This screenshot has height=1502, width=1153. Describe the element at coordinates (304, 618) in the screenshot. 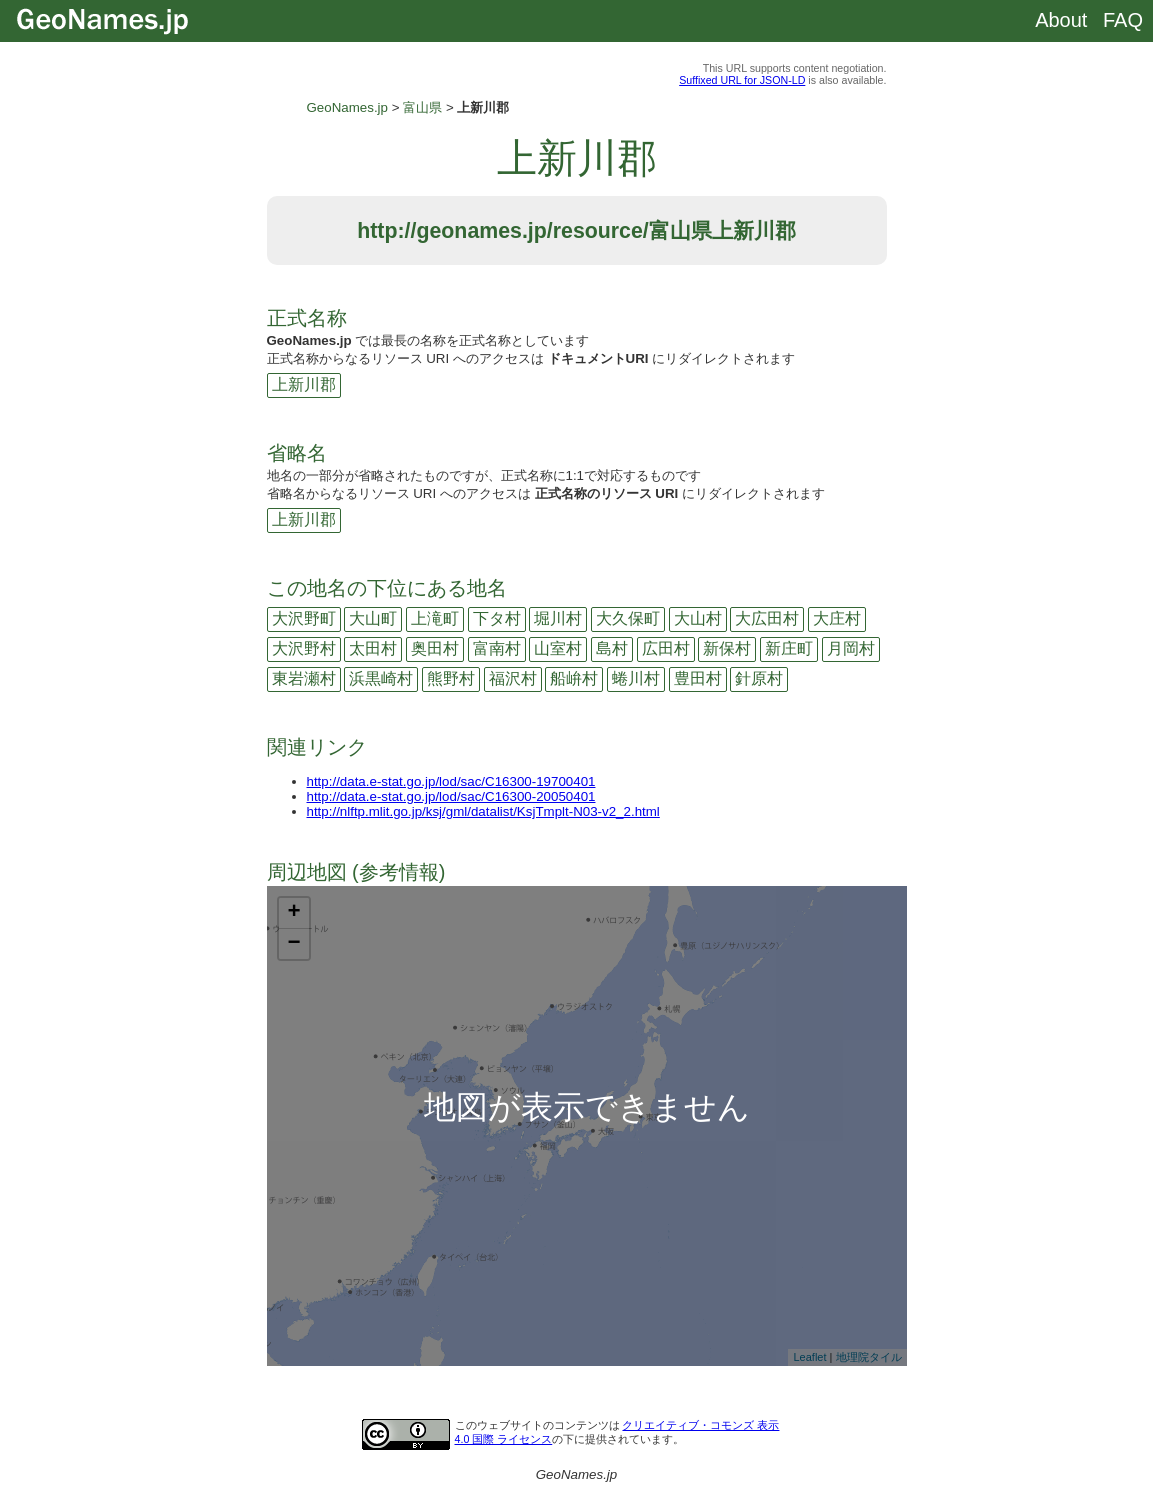

I see `大沢野町` at that location.